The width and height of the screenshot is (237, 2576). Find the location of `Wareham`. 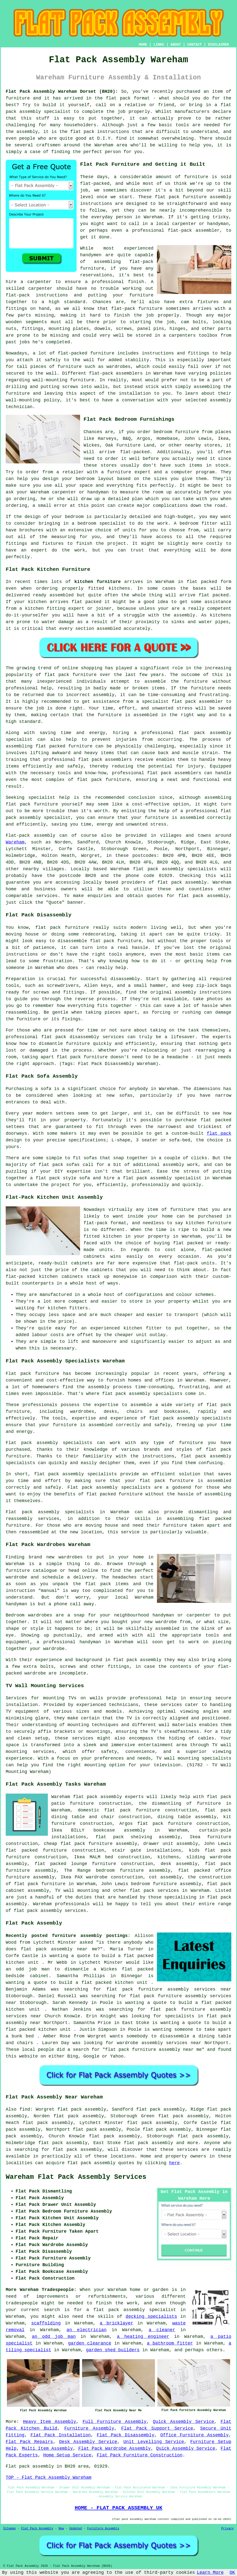

Wareham is located at coordinates (15, 842).